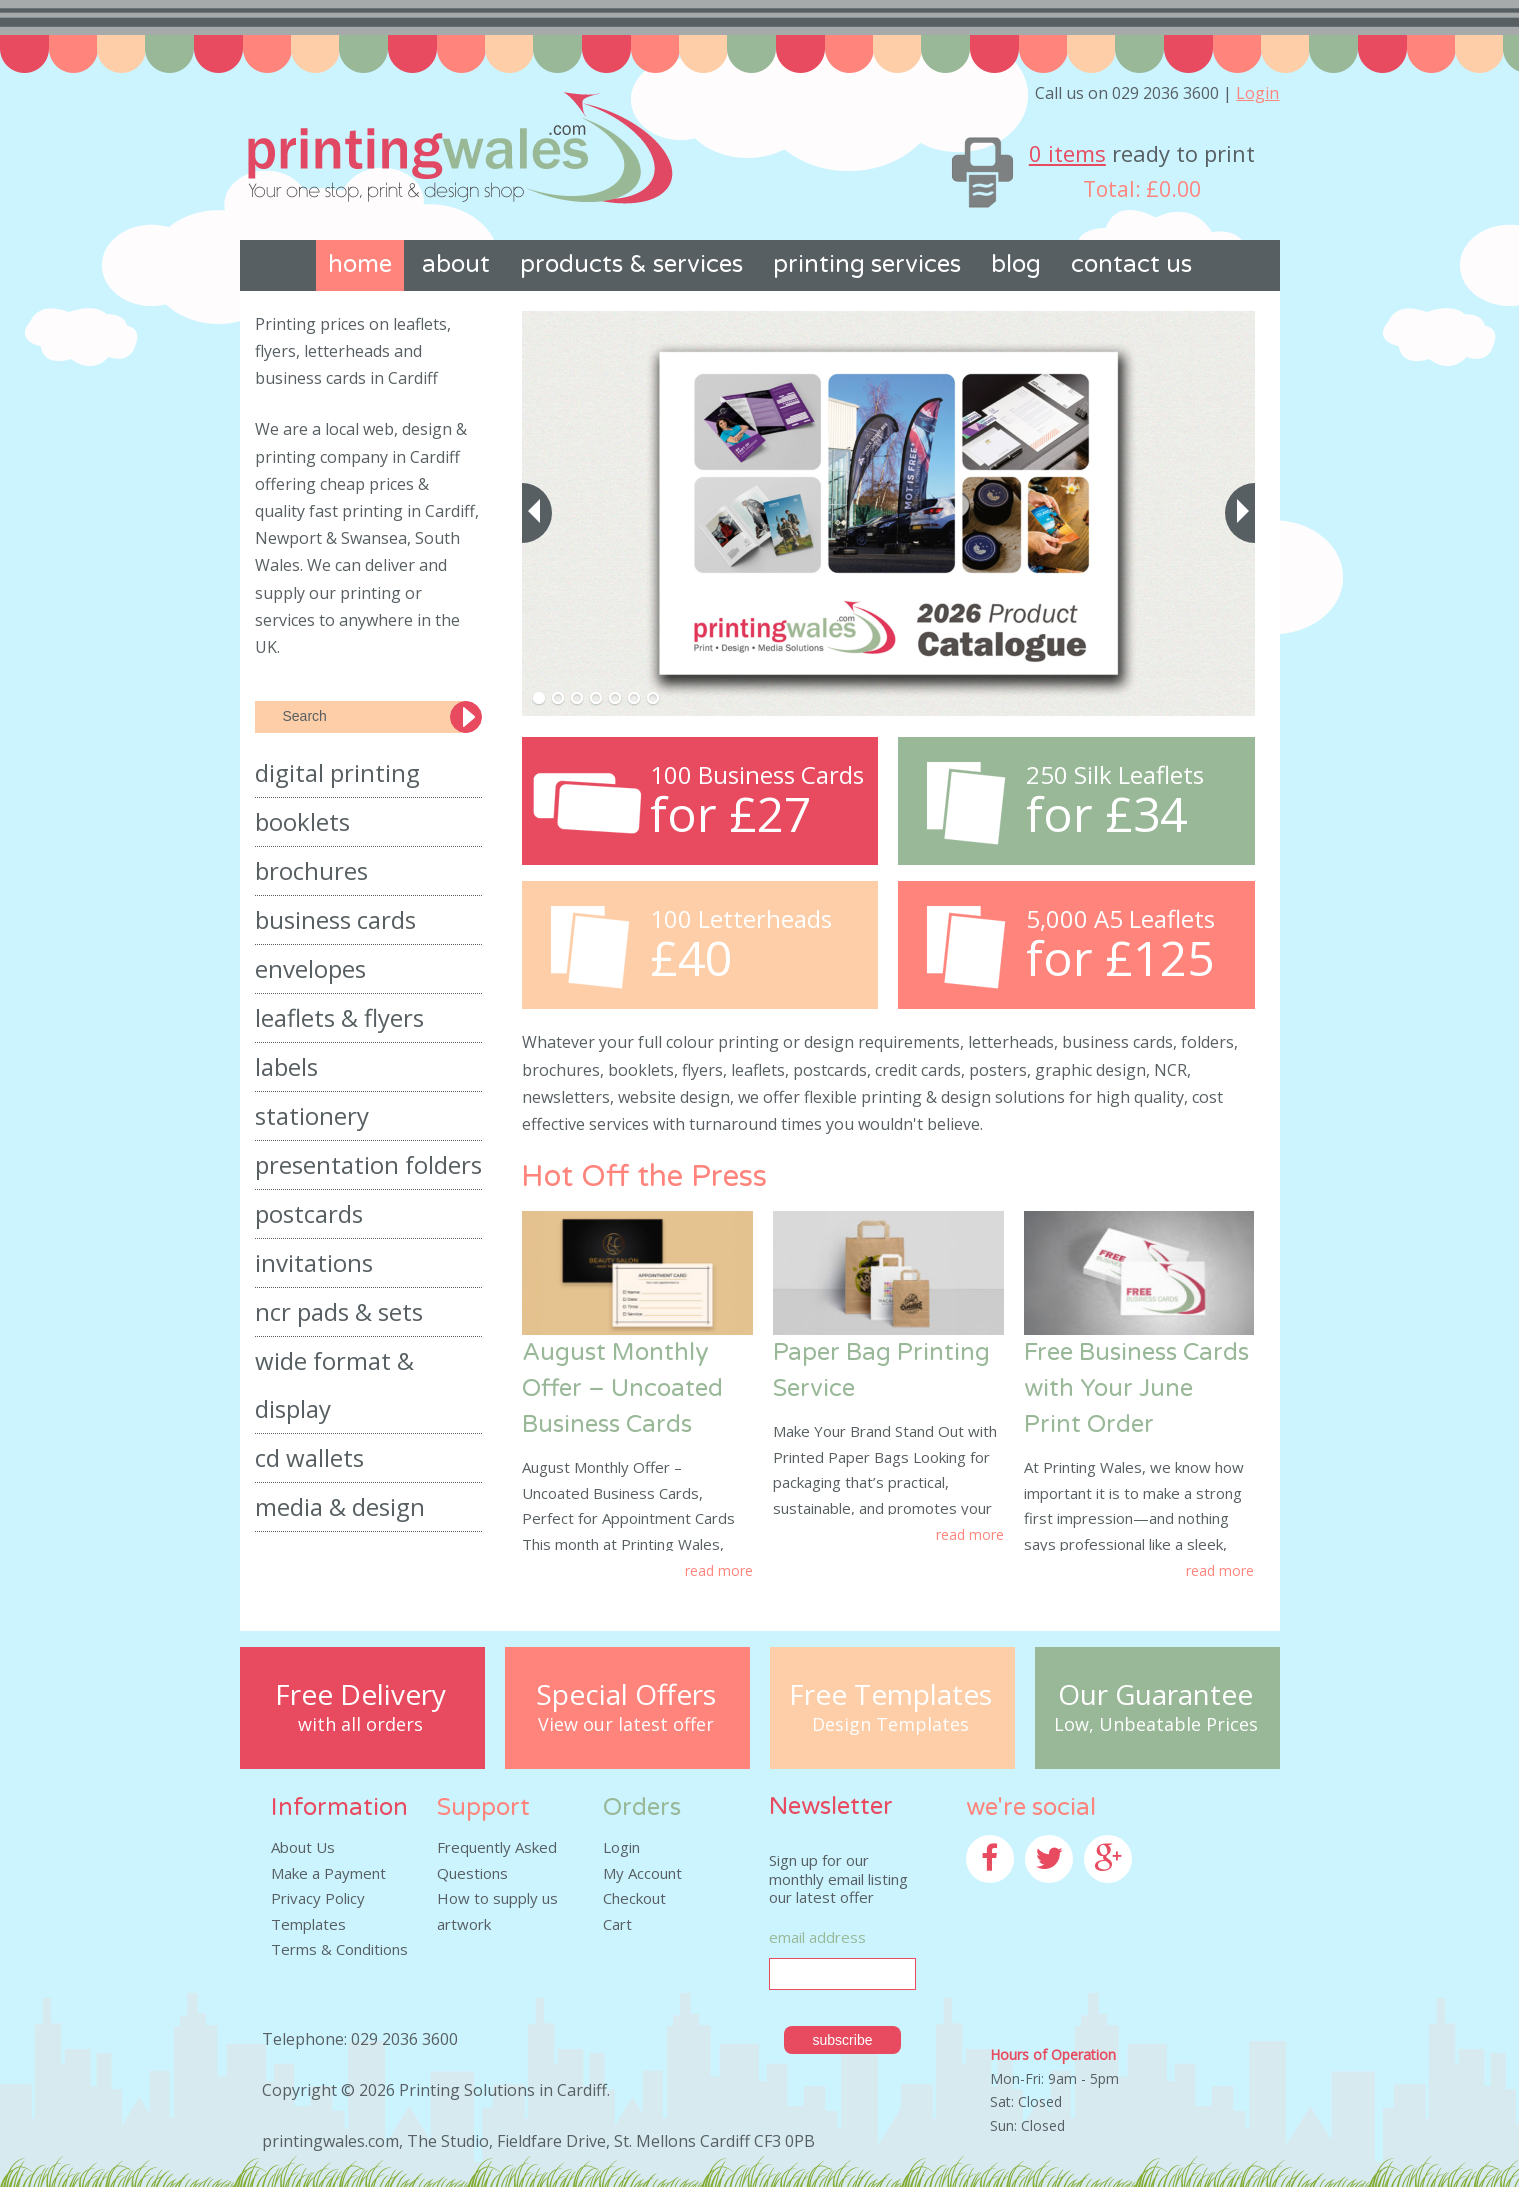  What do you see at coordinates (757, 775) in the screenshot?
I see `100 Business Cards` at bounding box center [757, 775].